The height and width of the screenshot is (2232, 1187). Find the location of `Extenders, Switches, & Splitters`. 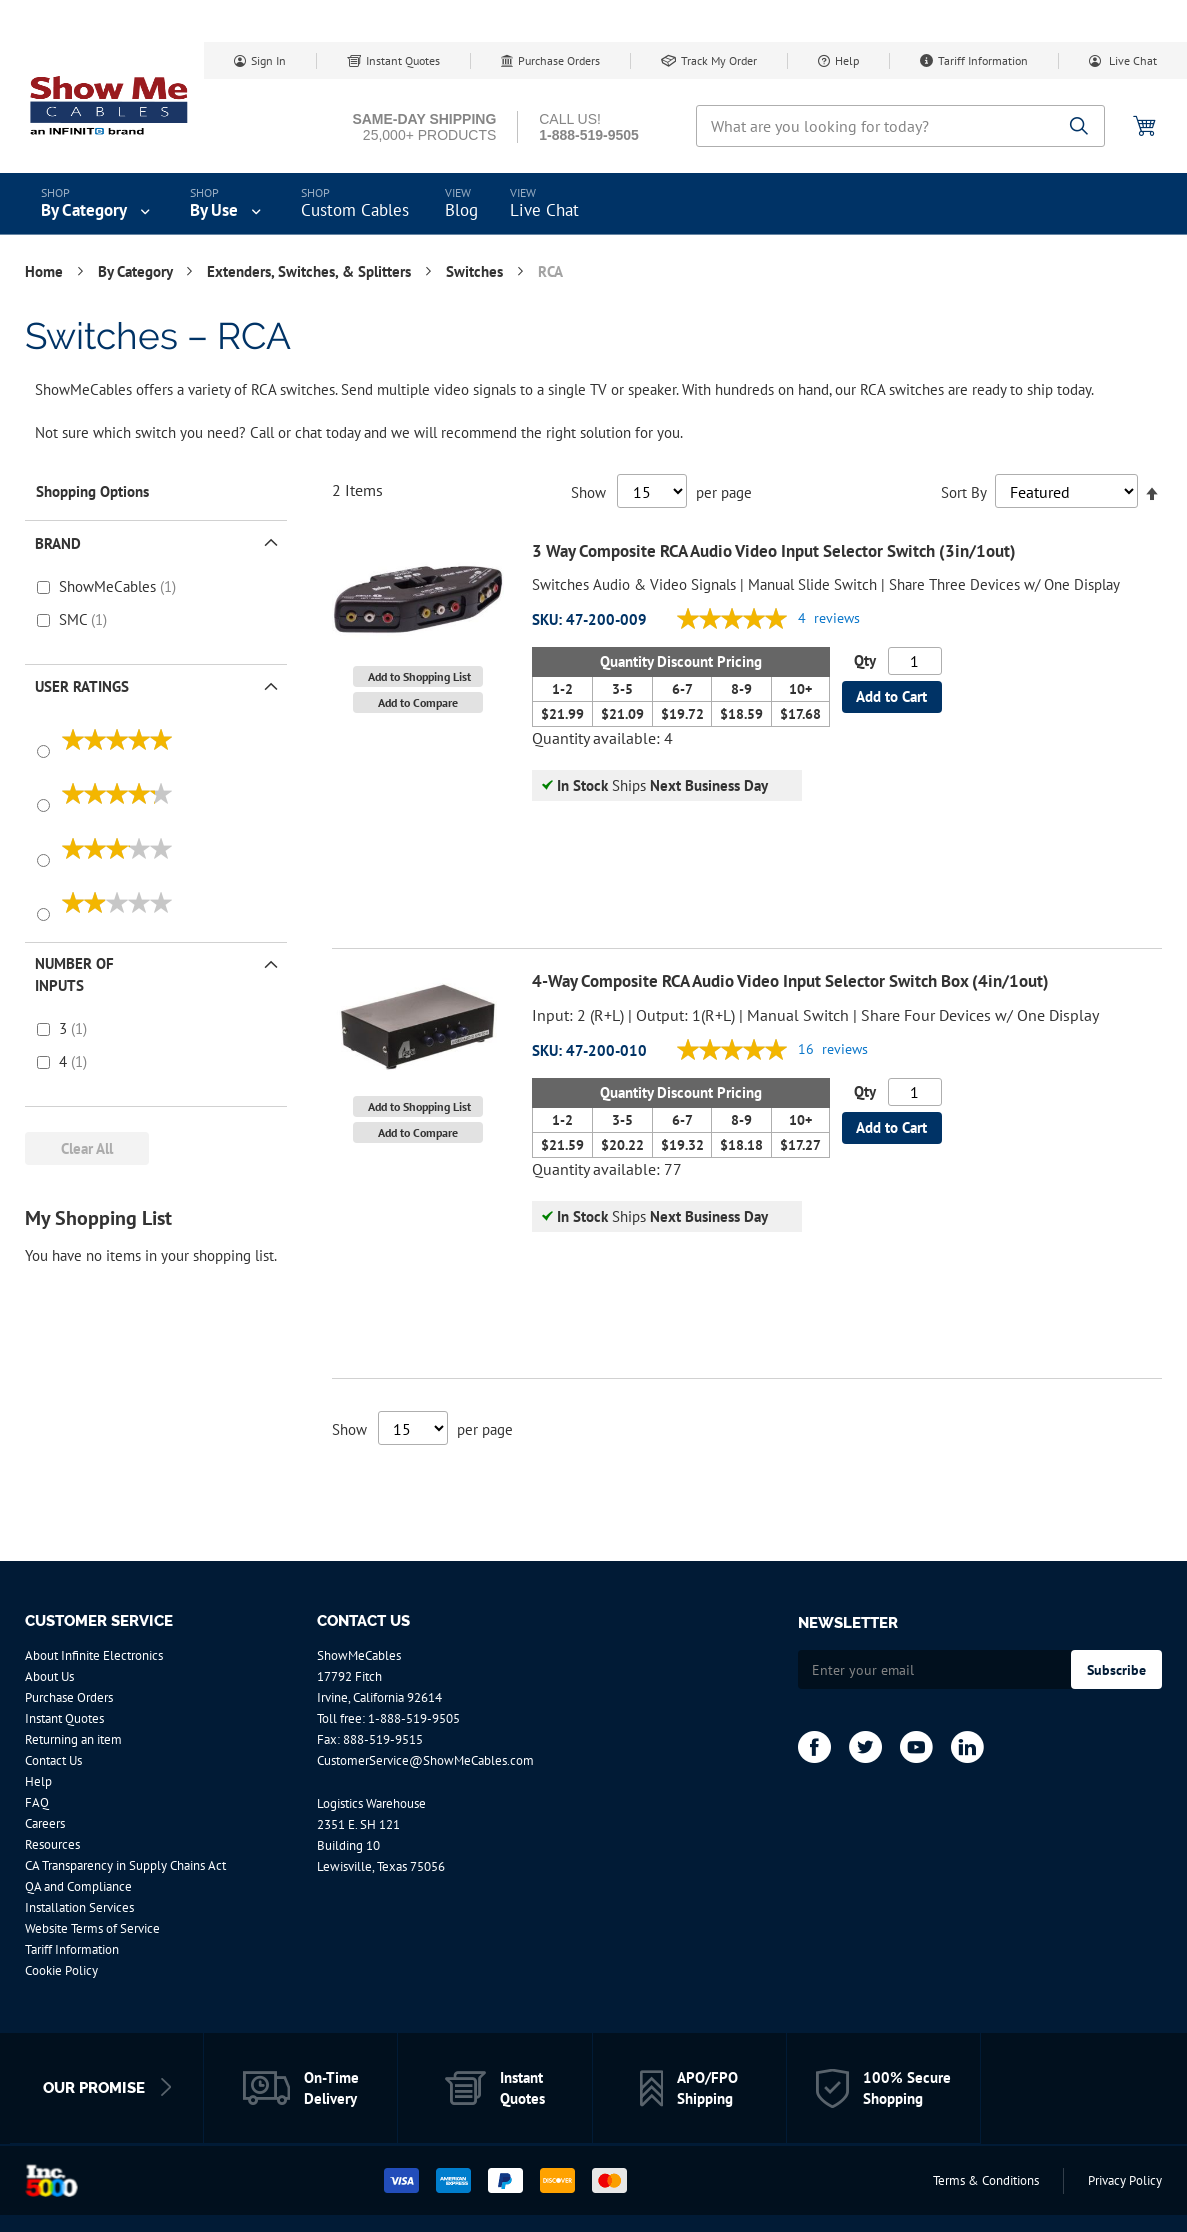

Extenders, Switches, & Splitters is located at coordinates (311, 271).